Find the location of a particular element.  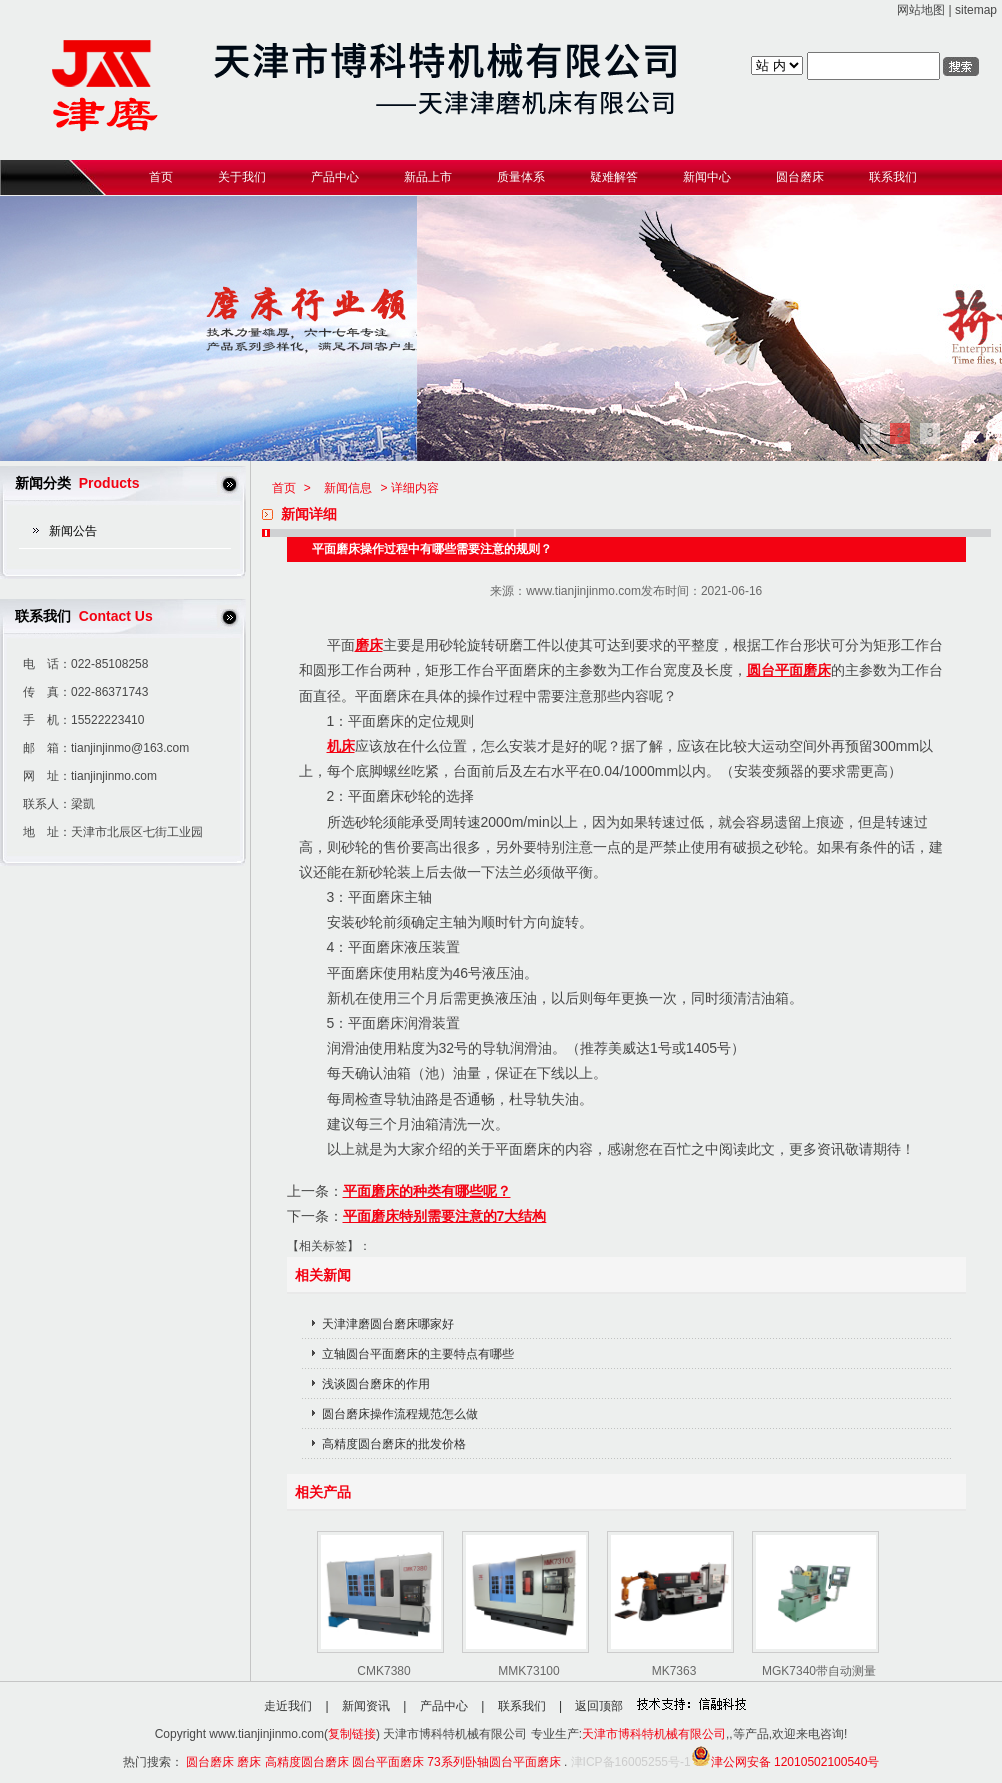

平面磨床的种类有哪些呢？ is located at coordinates (427, 1191).